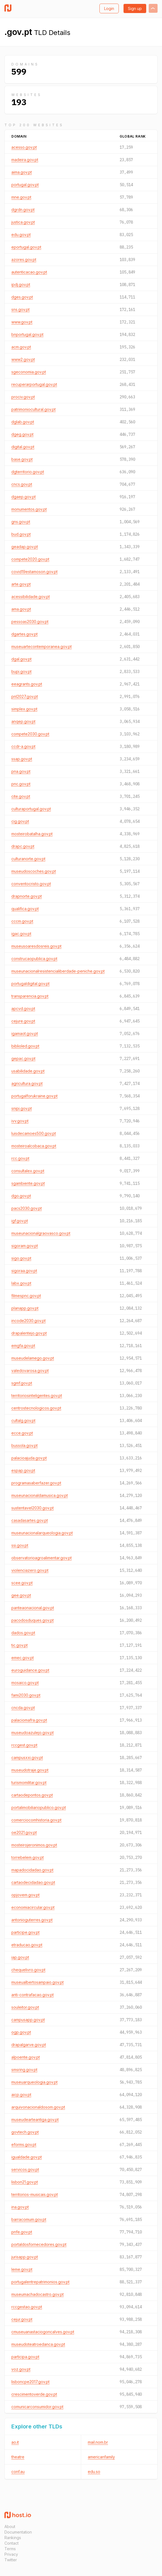 The image size is (162, 2576). I want to click on About, so click(9, 2526).